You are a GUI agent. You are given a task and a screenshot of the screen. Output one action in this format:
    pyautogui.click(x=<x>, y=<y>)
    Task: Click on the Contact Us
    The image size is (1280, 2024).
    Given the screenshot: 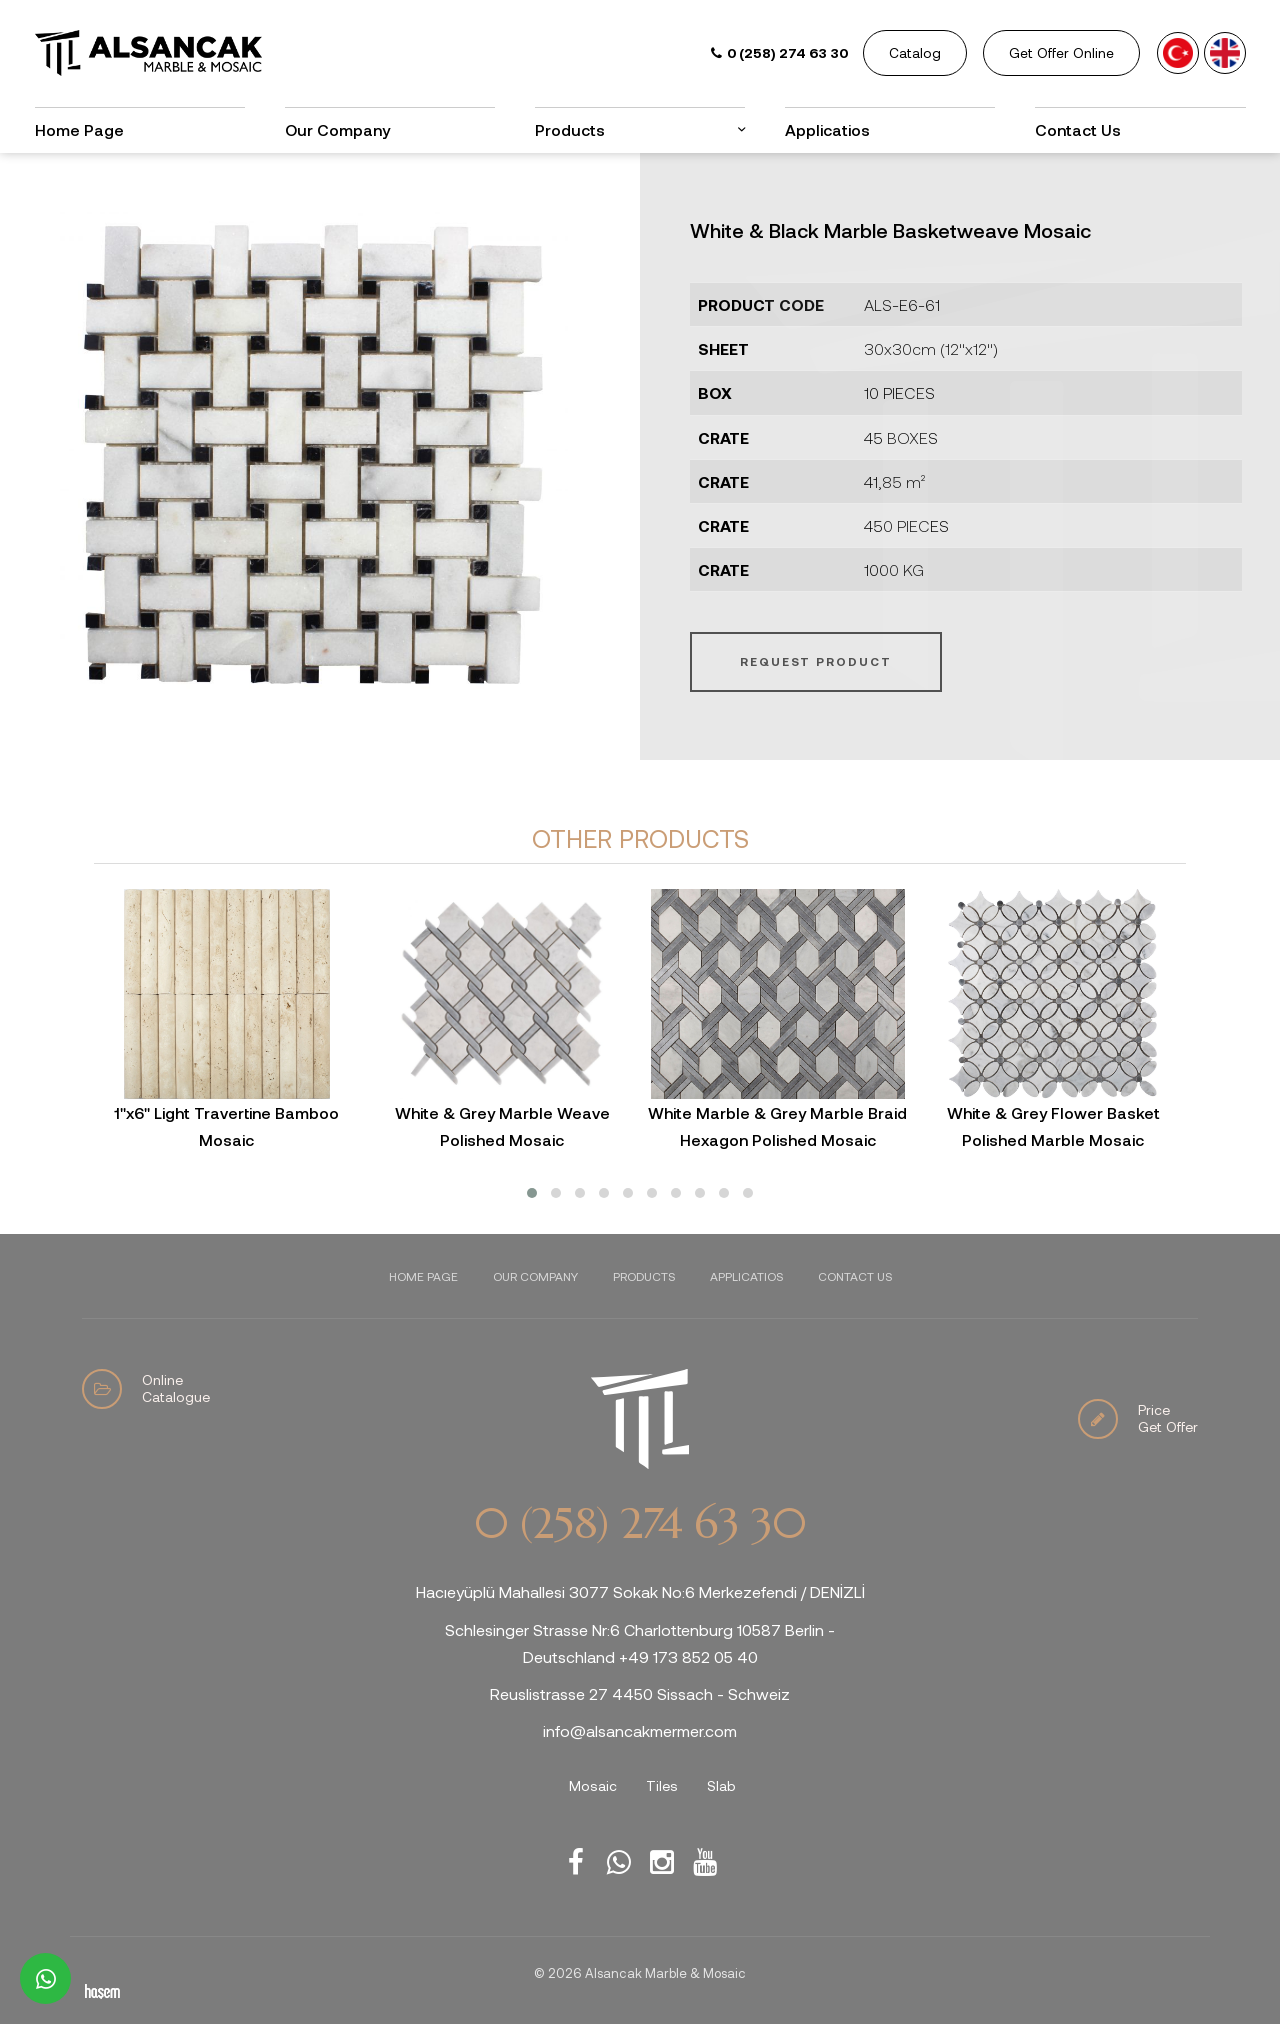 What is the action you would take?
    pyautogui.click(x=1078, y=129)
    